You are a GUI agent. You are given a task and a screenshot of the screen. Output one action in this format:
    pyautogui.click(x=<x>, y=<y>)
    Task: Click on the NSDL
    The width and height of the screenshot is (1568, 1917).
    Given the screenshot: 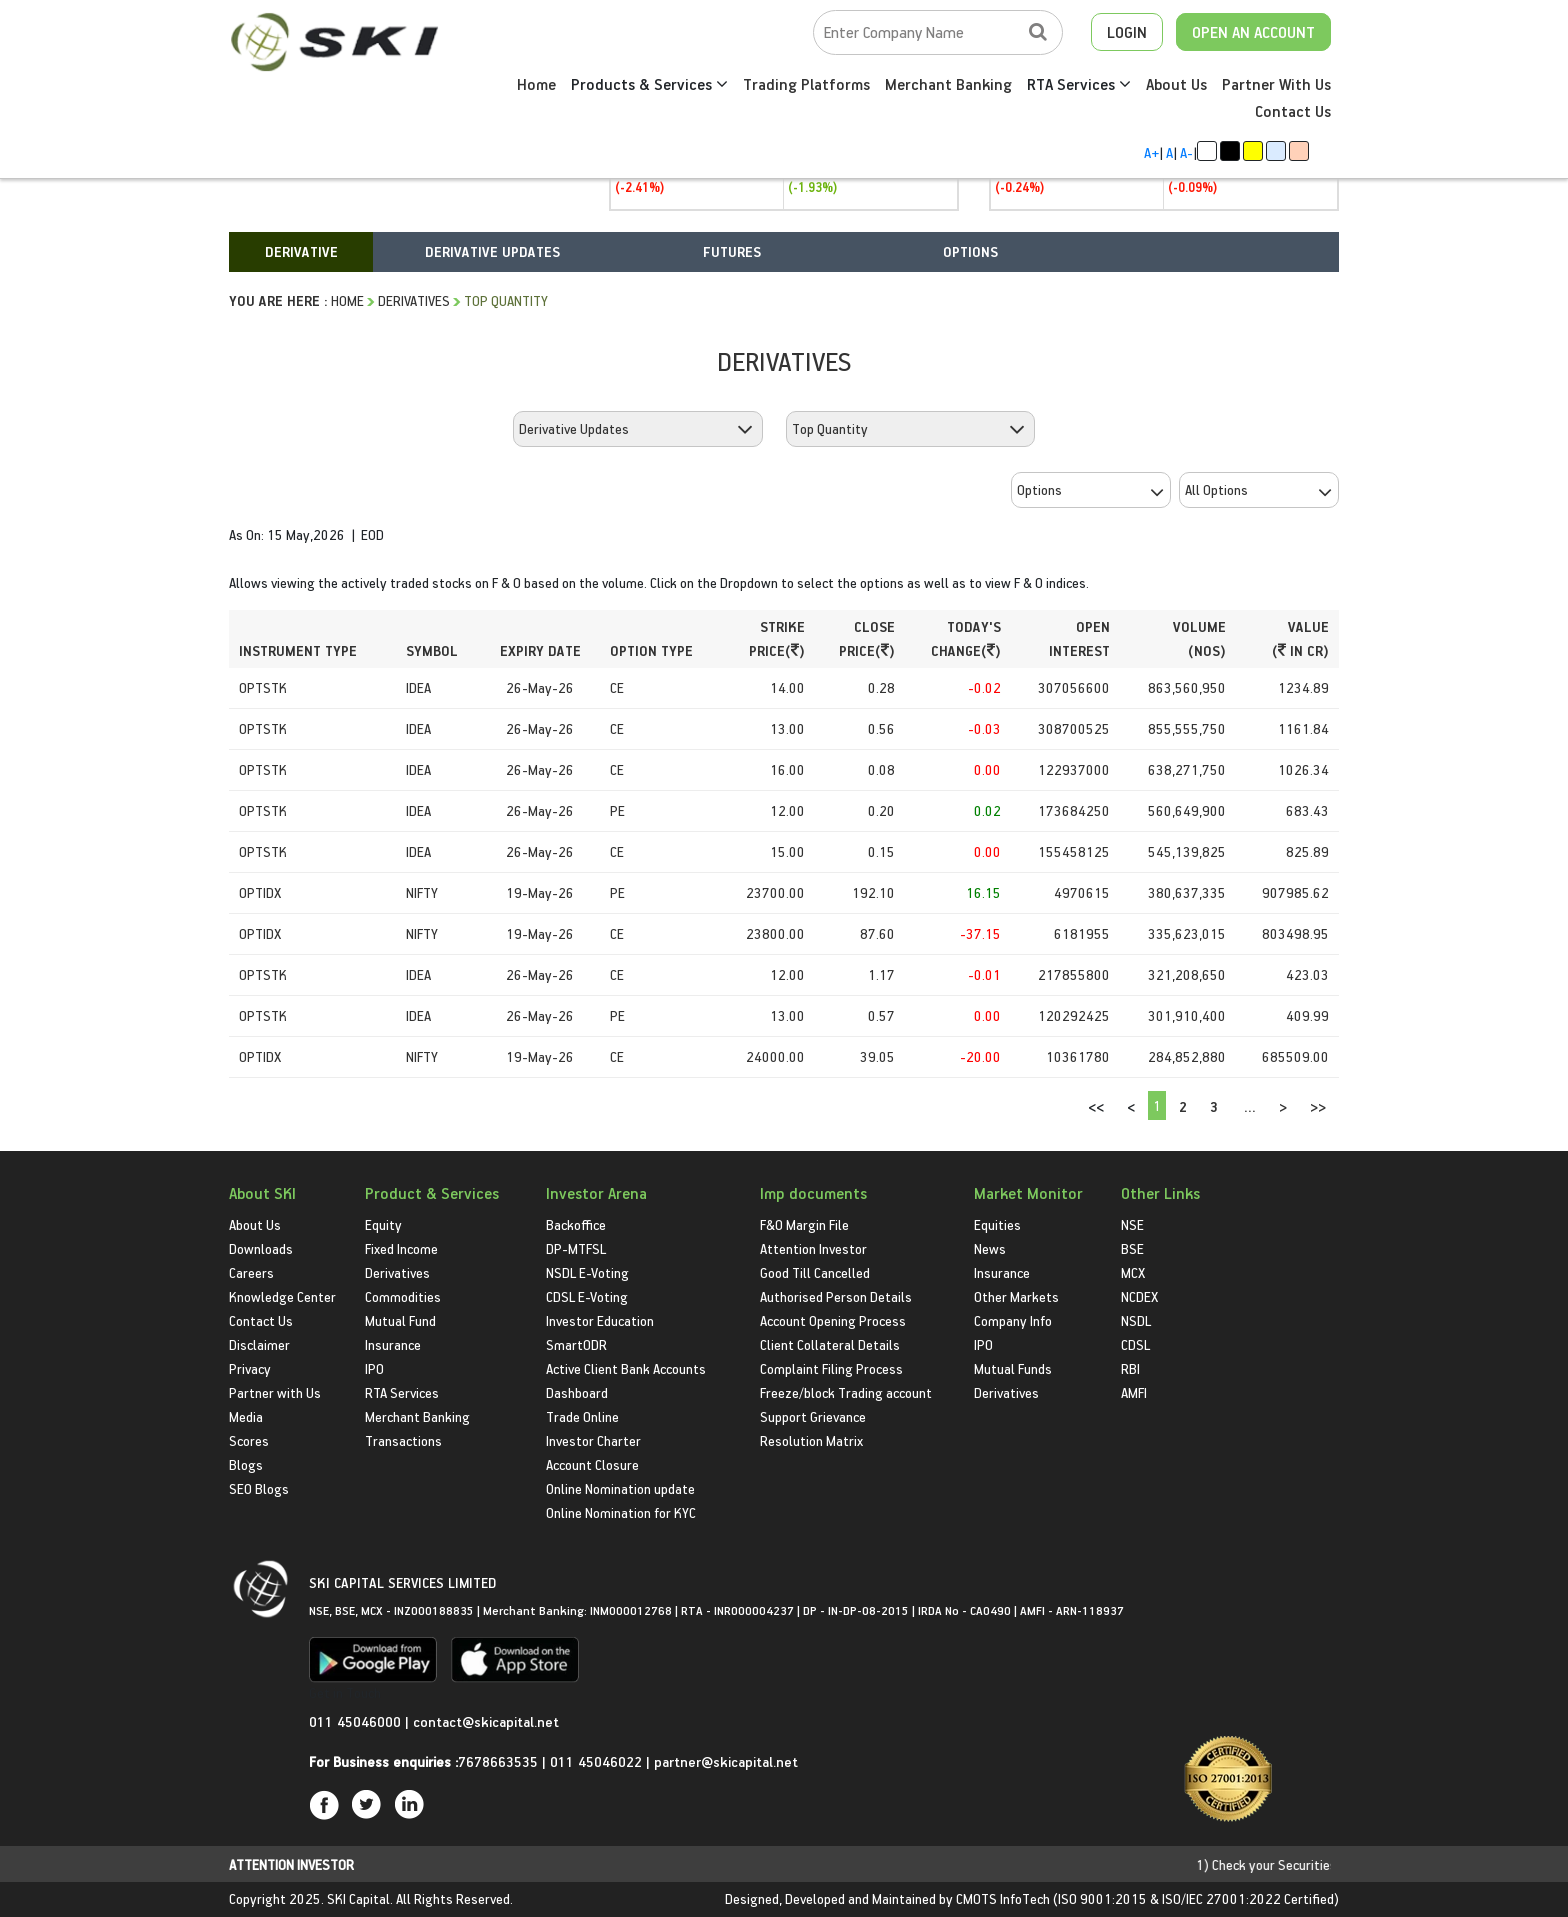 What is the action you would take?
    pyautogui.click(x=1136, y=1320)
    